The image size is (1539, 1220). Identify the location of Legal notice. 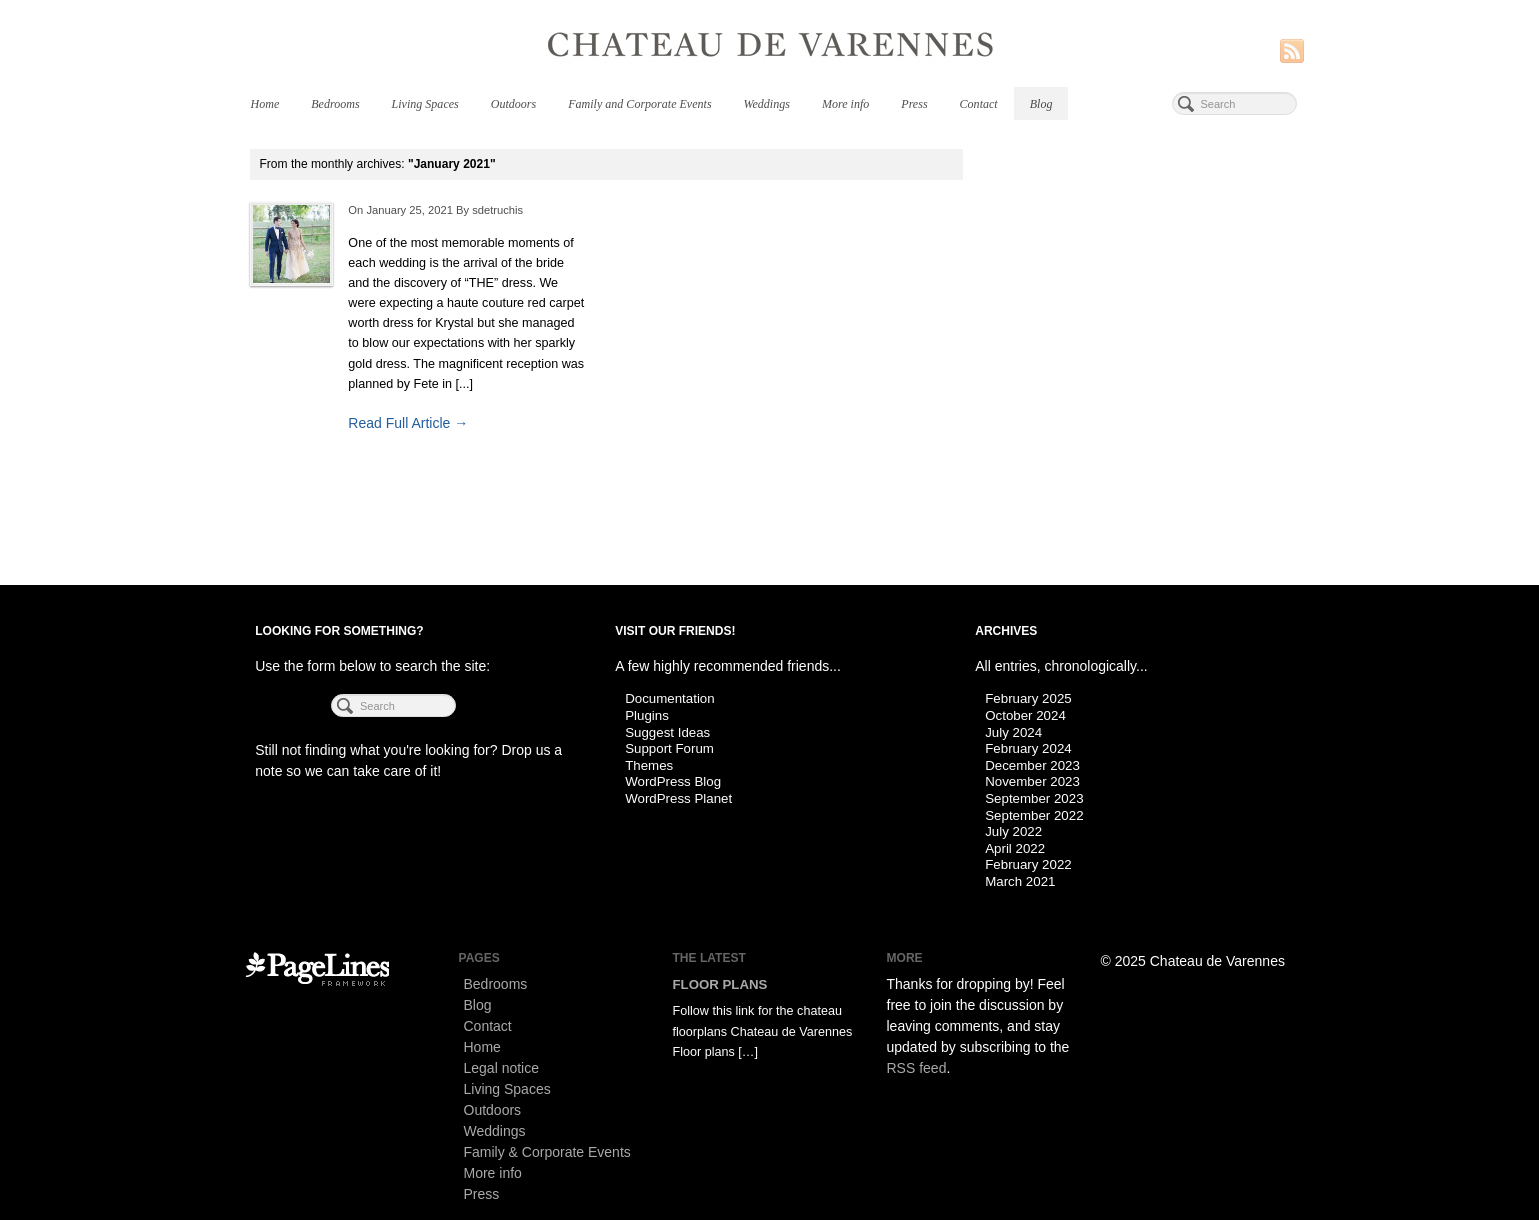
(502, 1068).